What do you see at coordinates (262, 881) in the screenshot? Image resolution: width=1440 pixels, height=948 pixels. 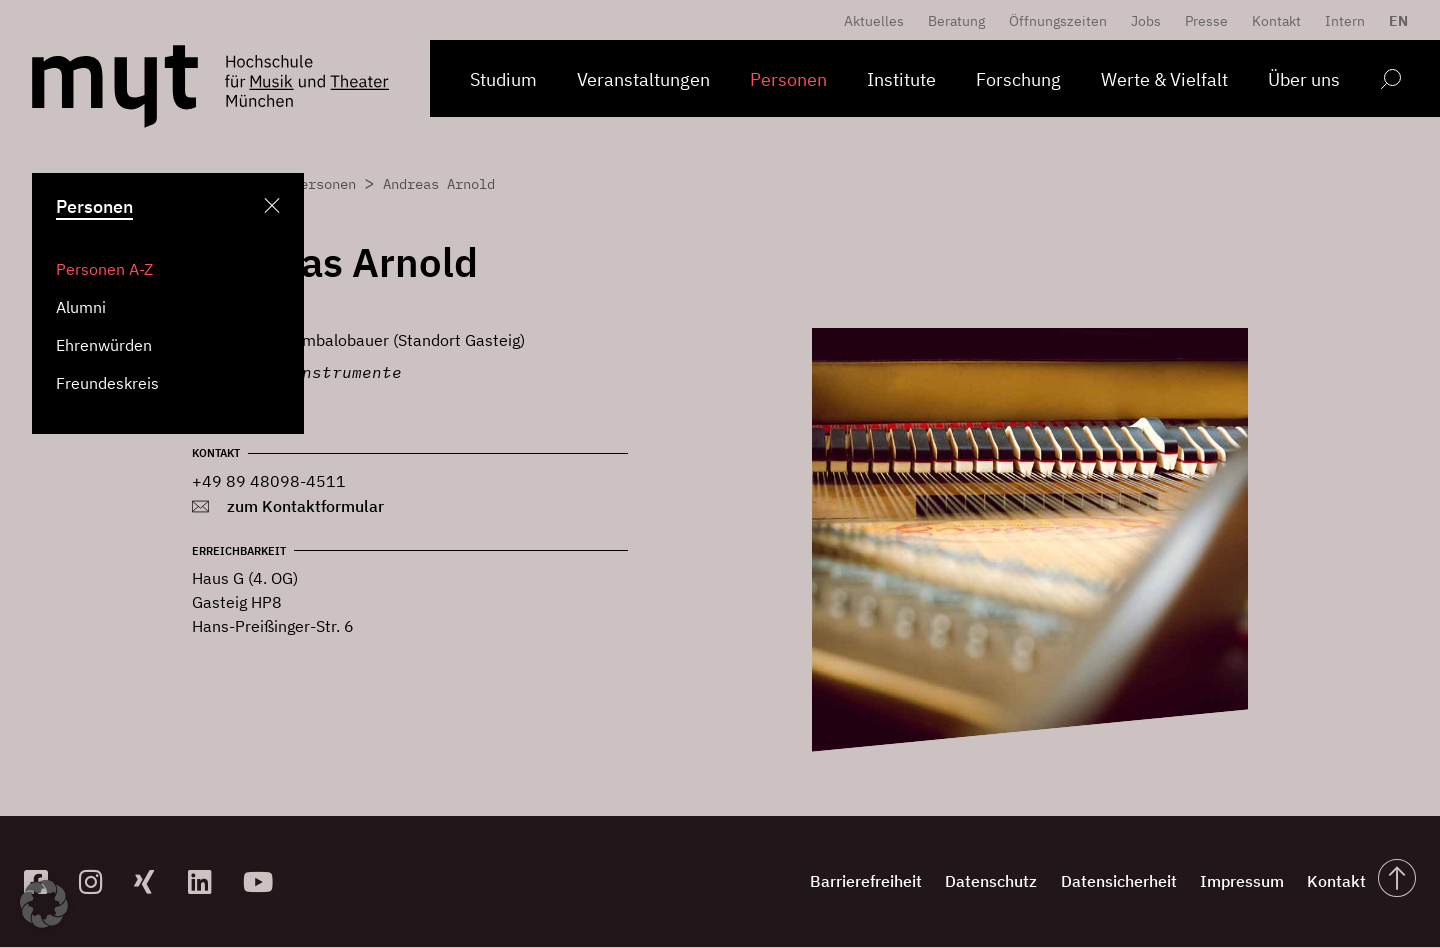 I see `[zum YouTube-Kanal]` at bounding box center [262, 881].